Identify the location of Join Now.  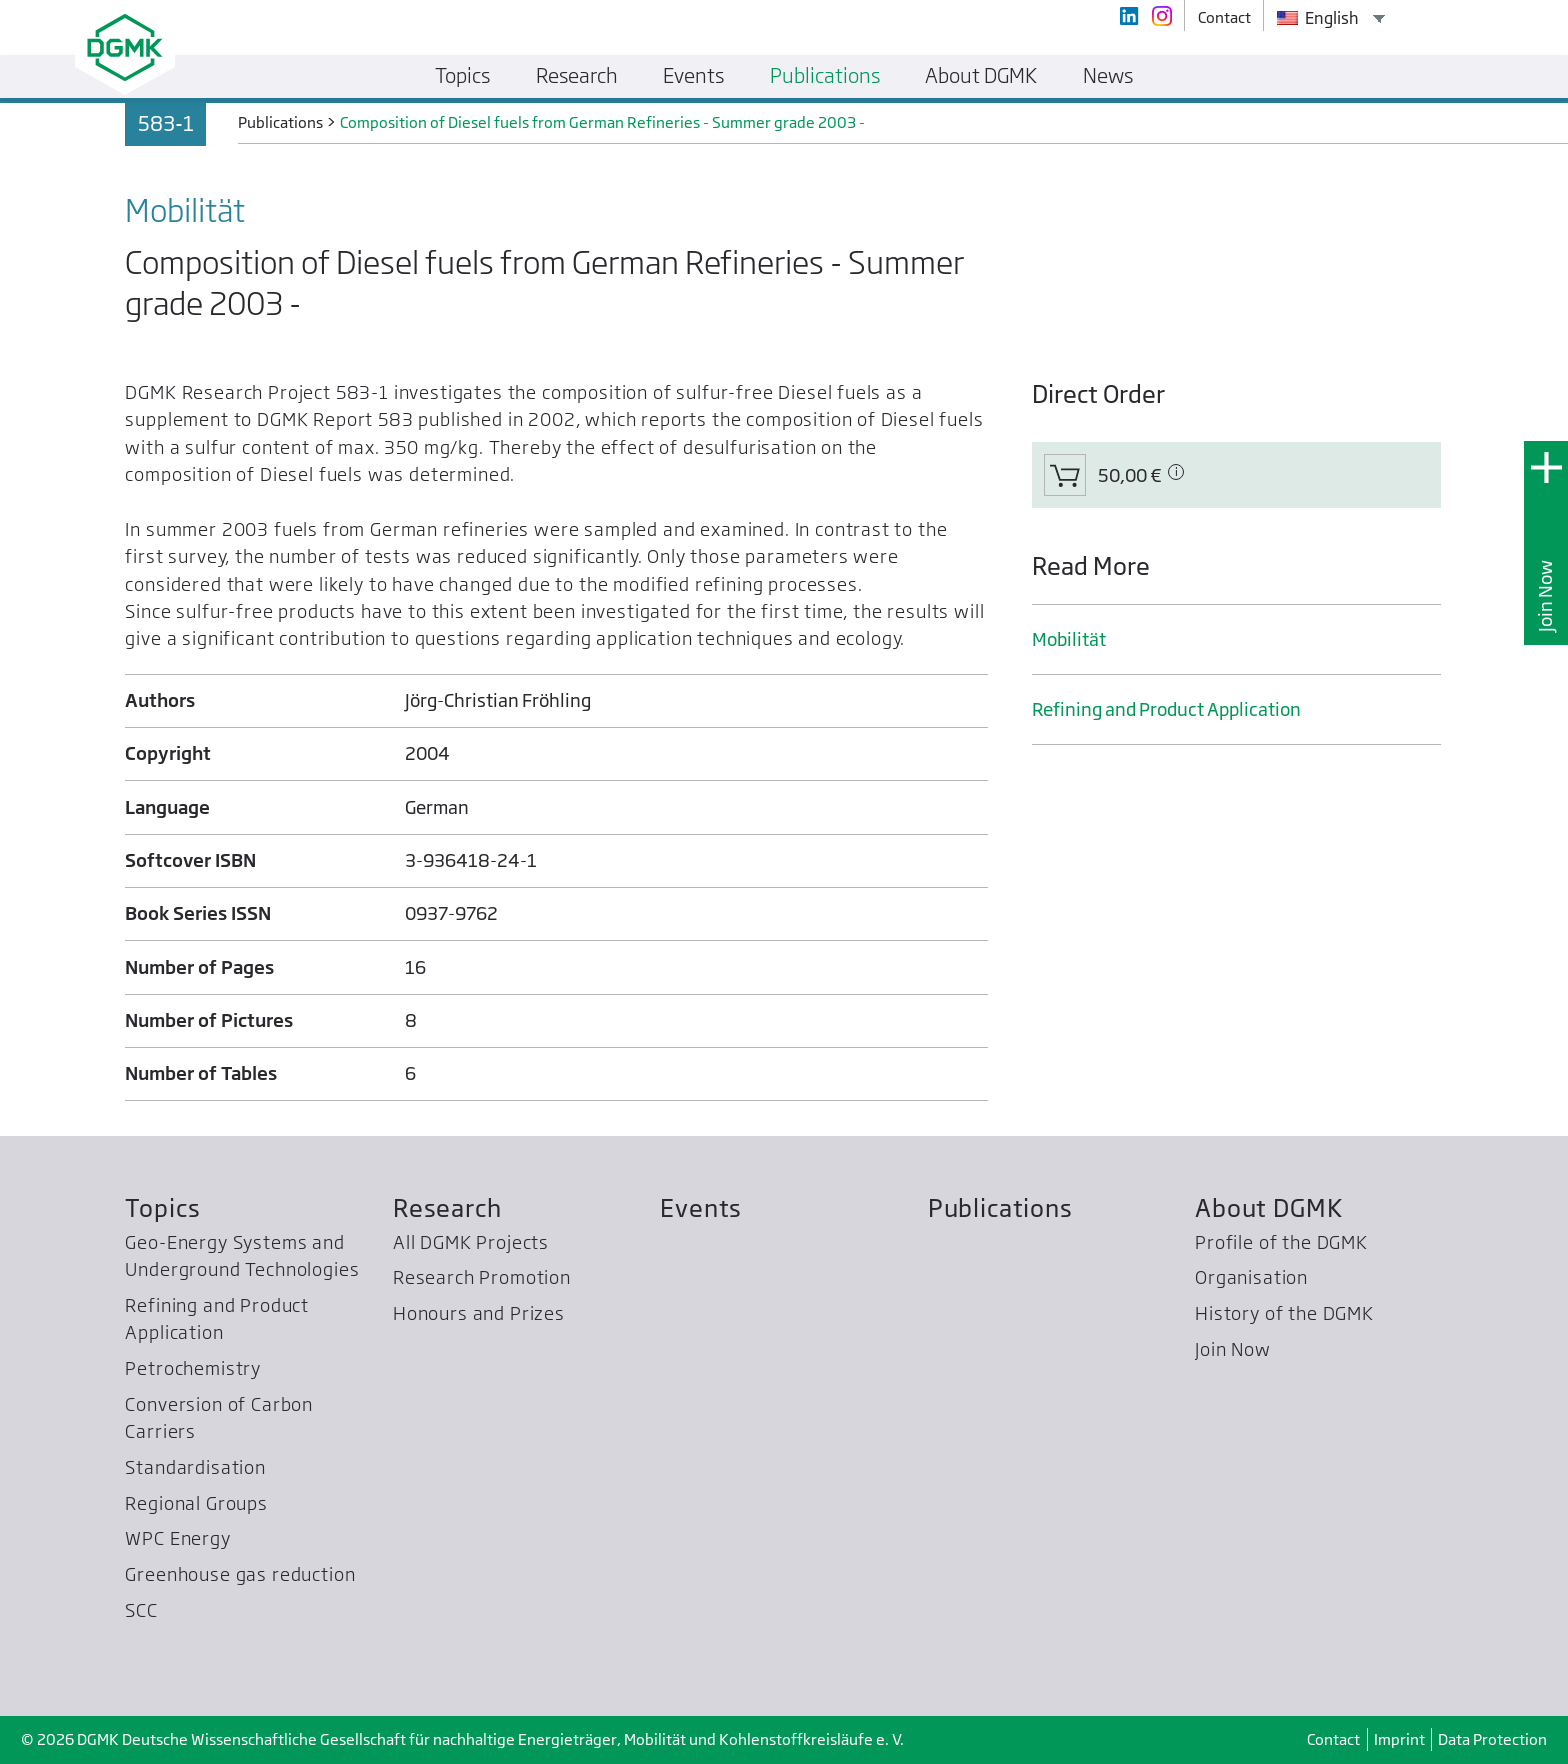
(1545, 596).